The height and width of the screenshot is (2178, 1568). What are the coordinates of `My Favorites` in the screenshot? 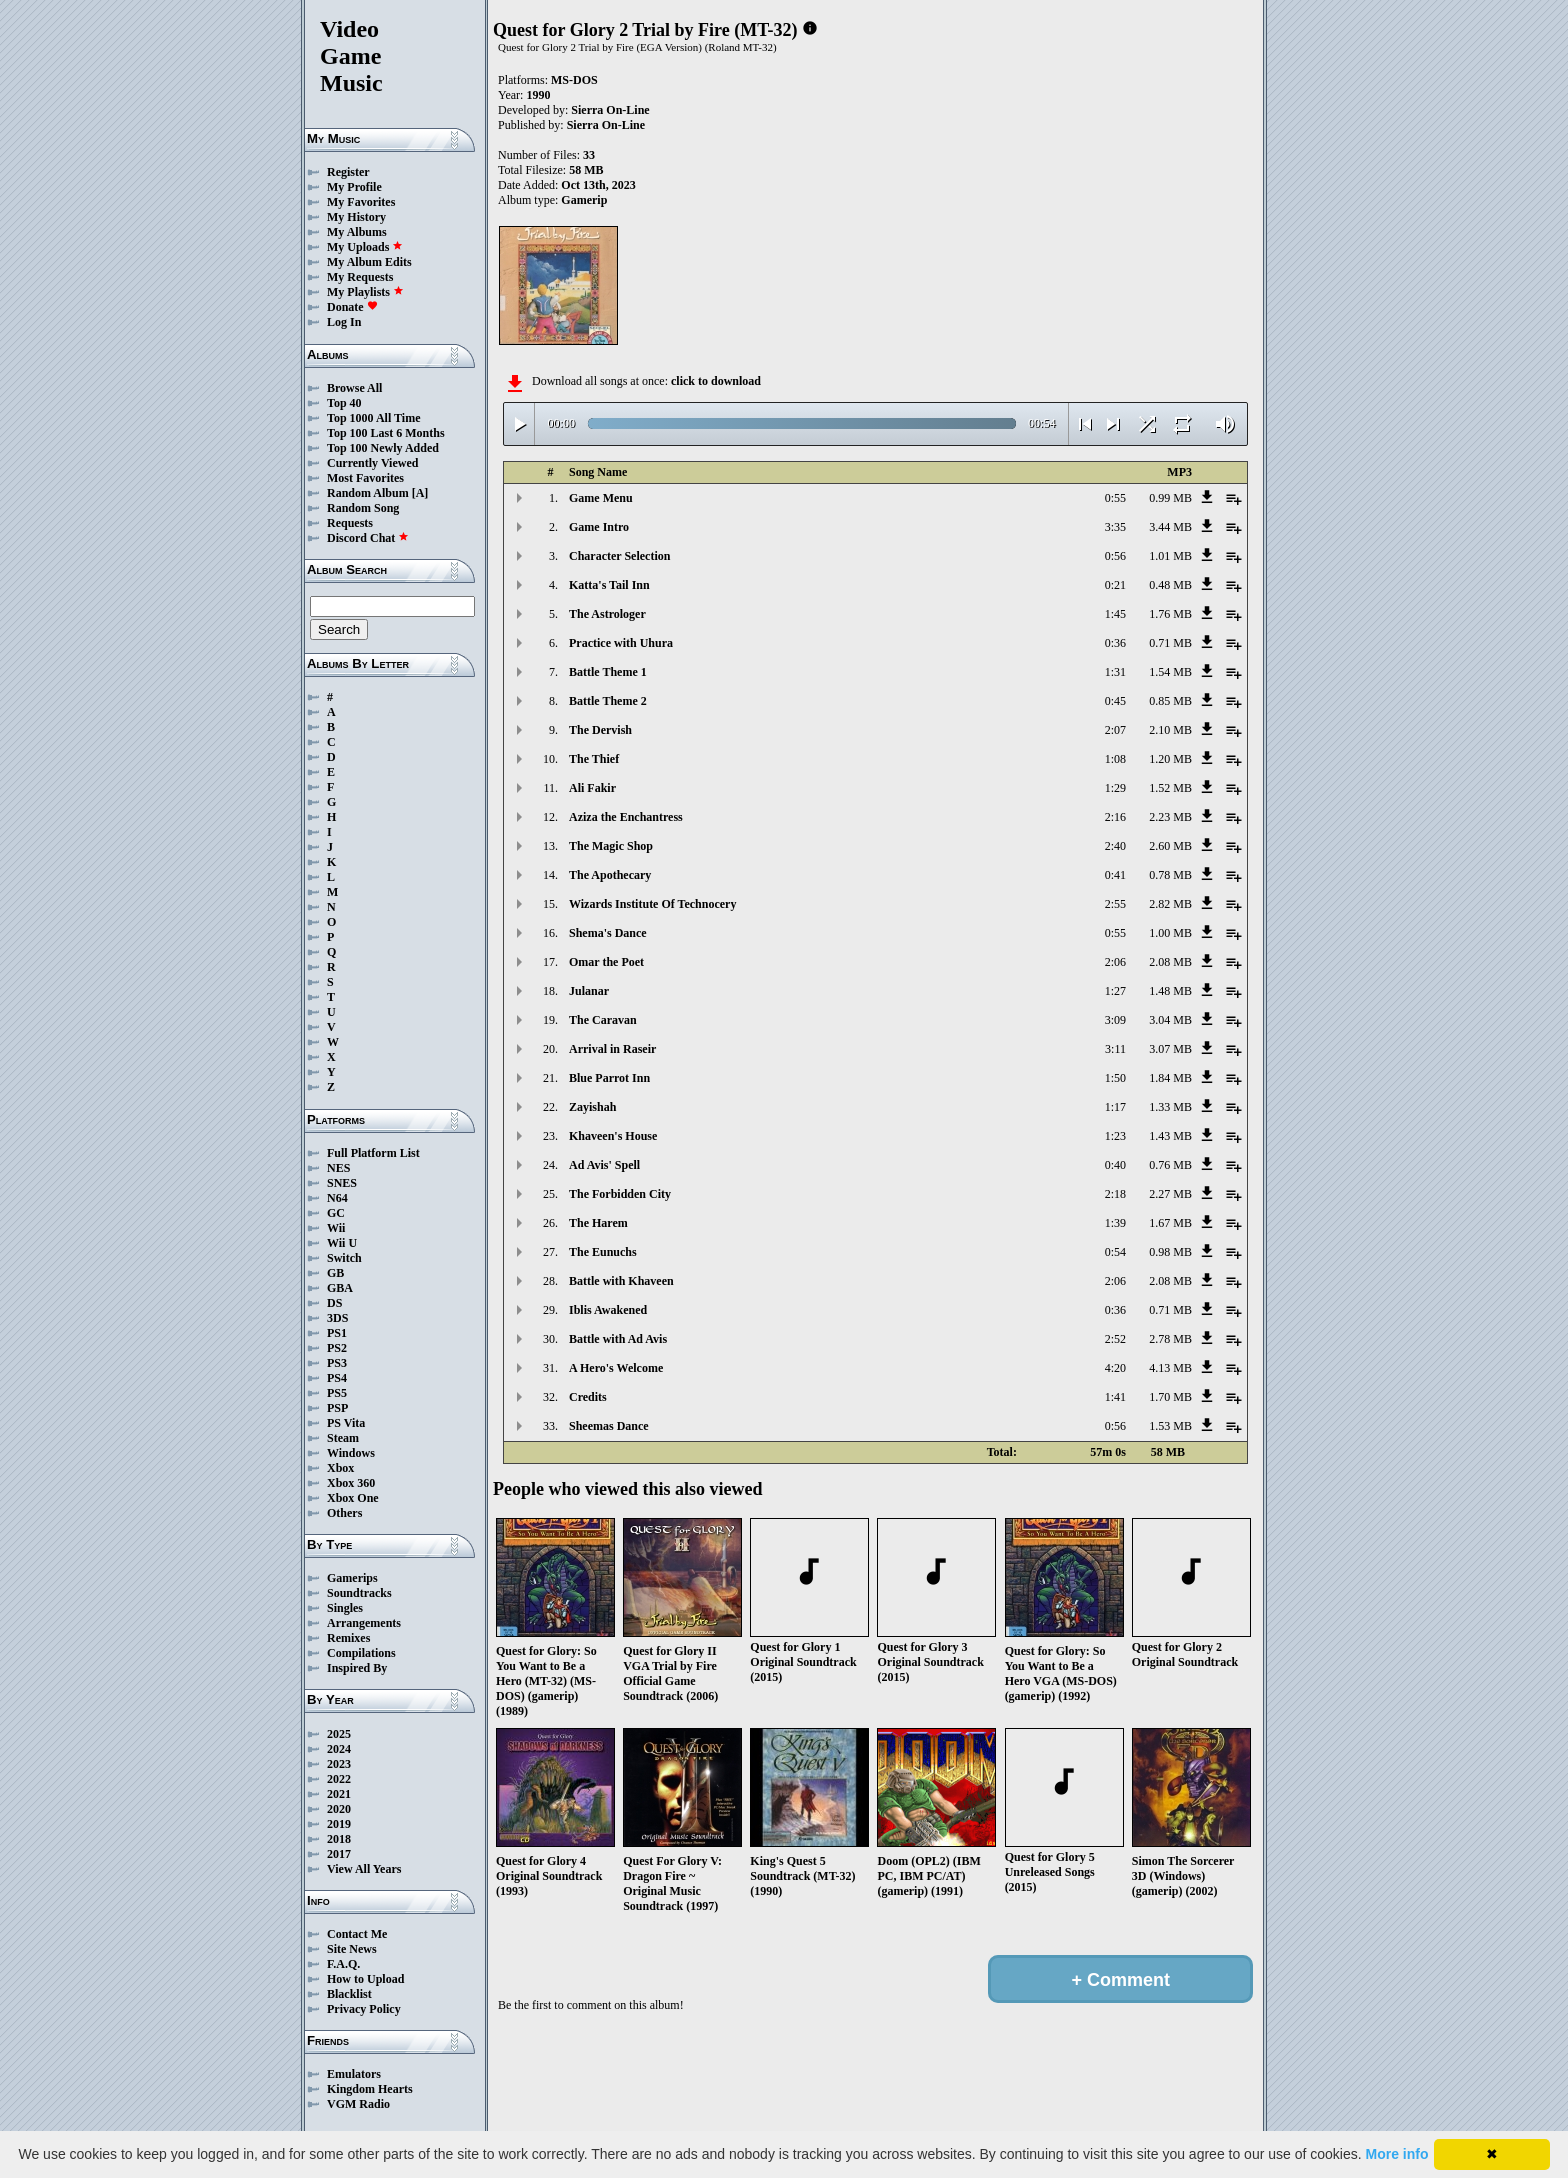 It's located at (361, 202).